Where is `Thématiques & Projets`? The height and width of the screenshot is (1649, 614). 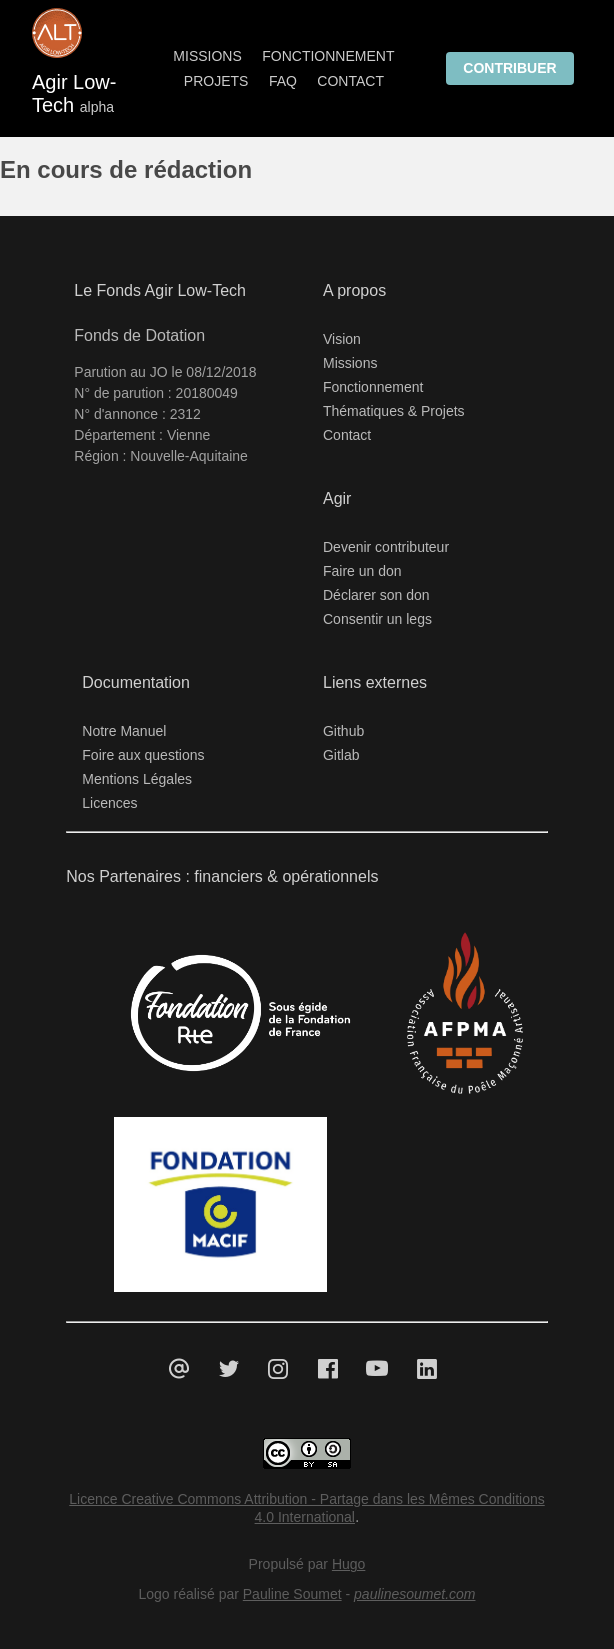
Thématiques & Projets is located at coordinates (394, 411).